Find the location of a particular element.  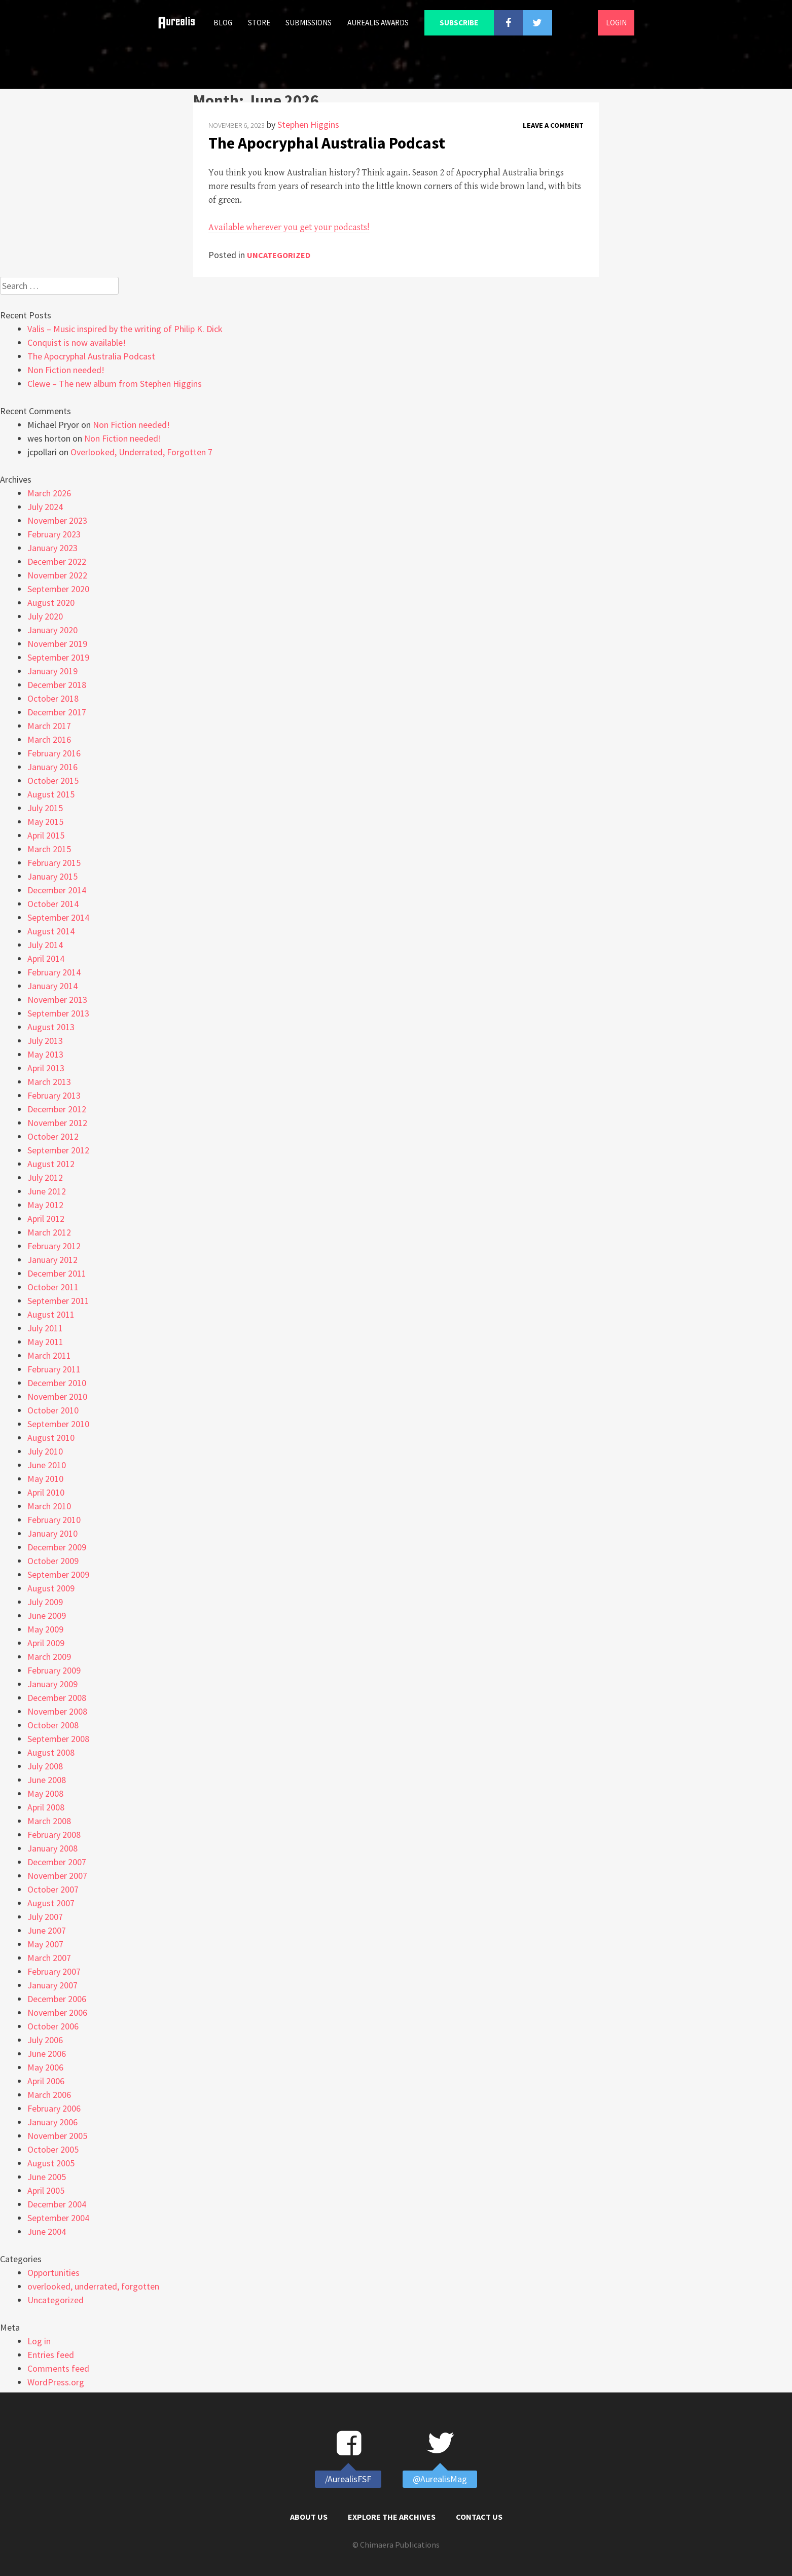

February 2014 is located at coordinates (54, 972).